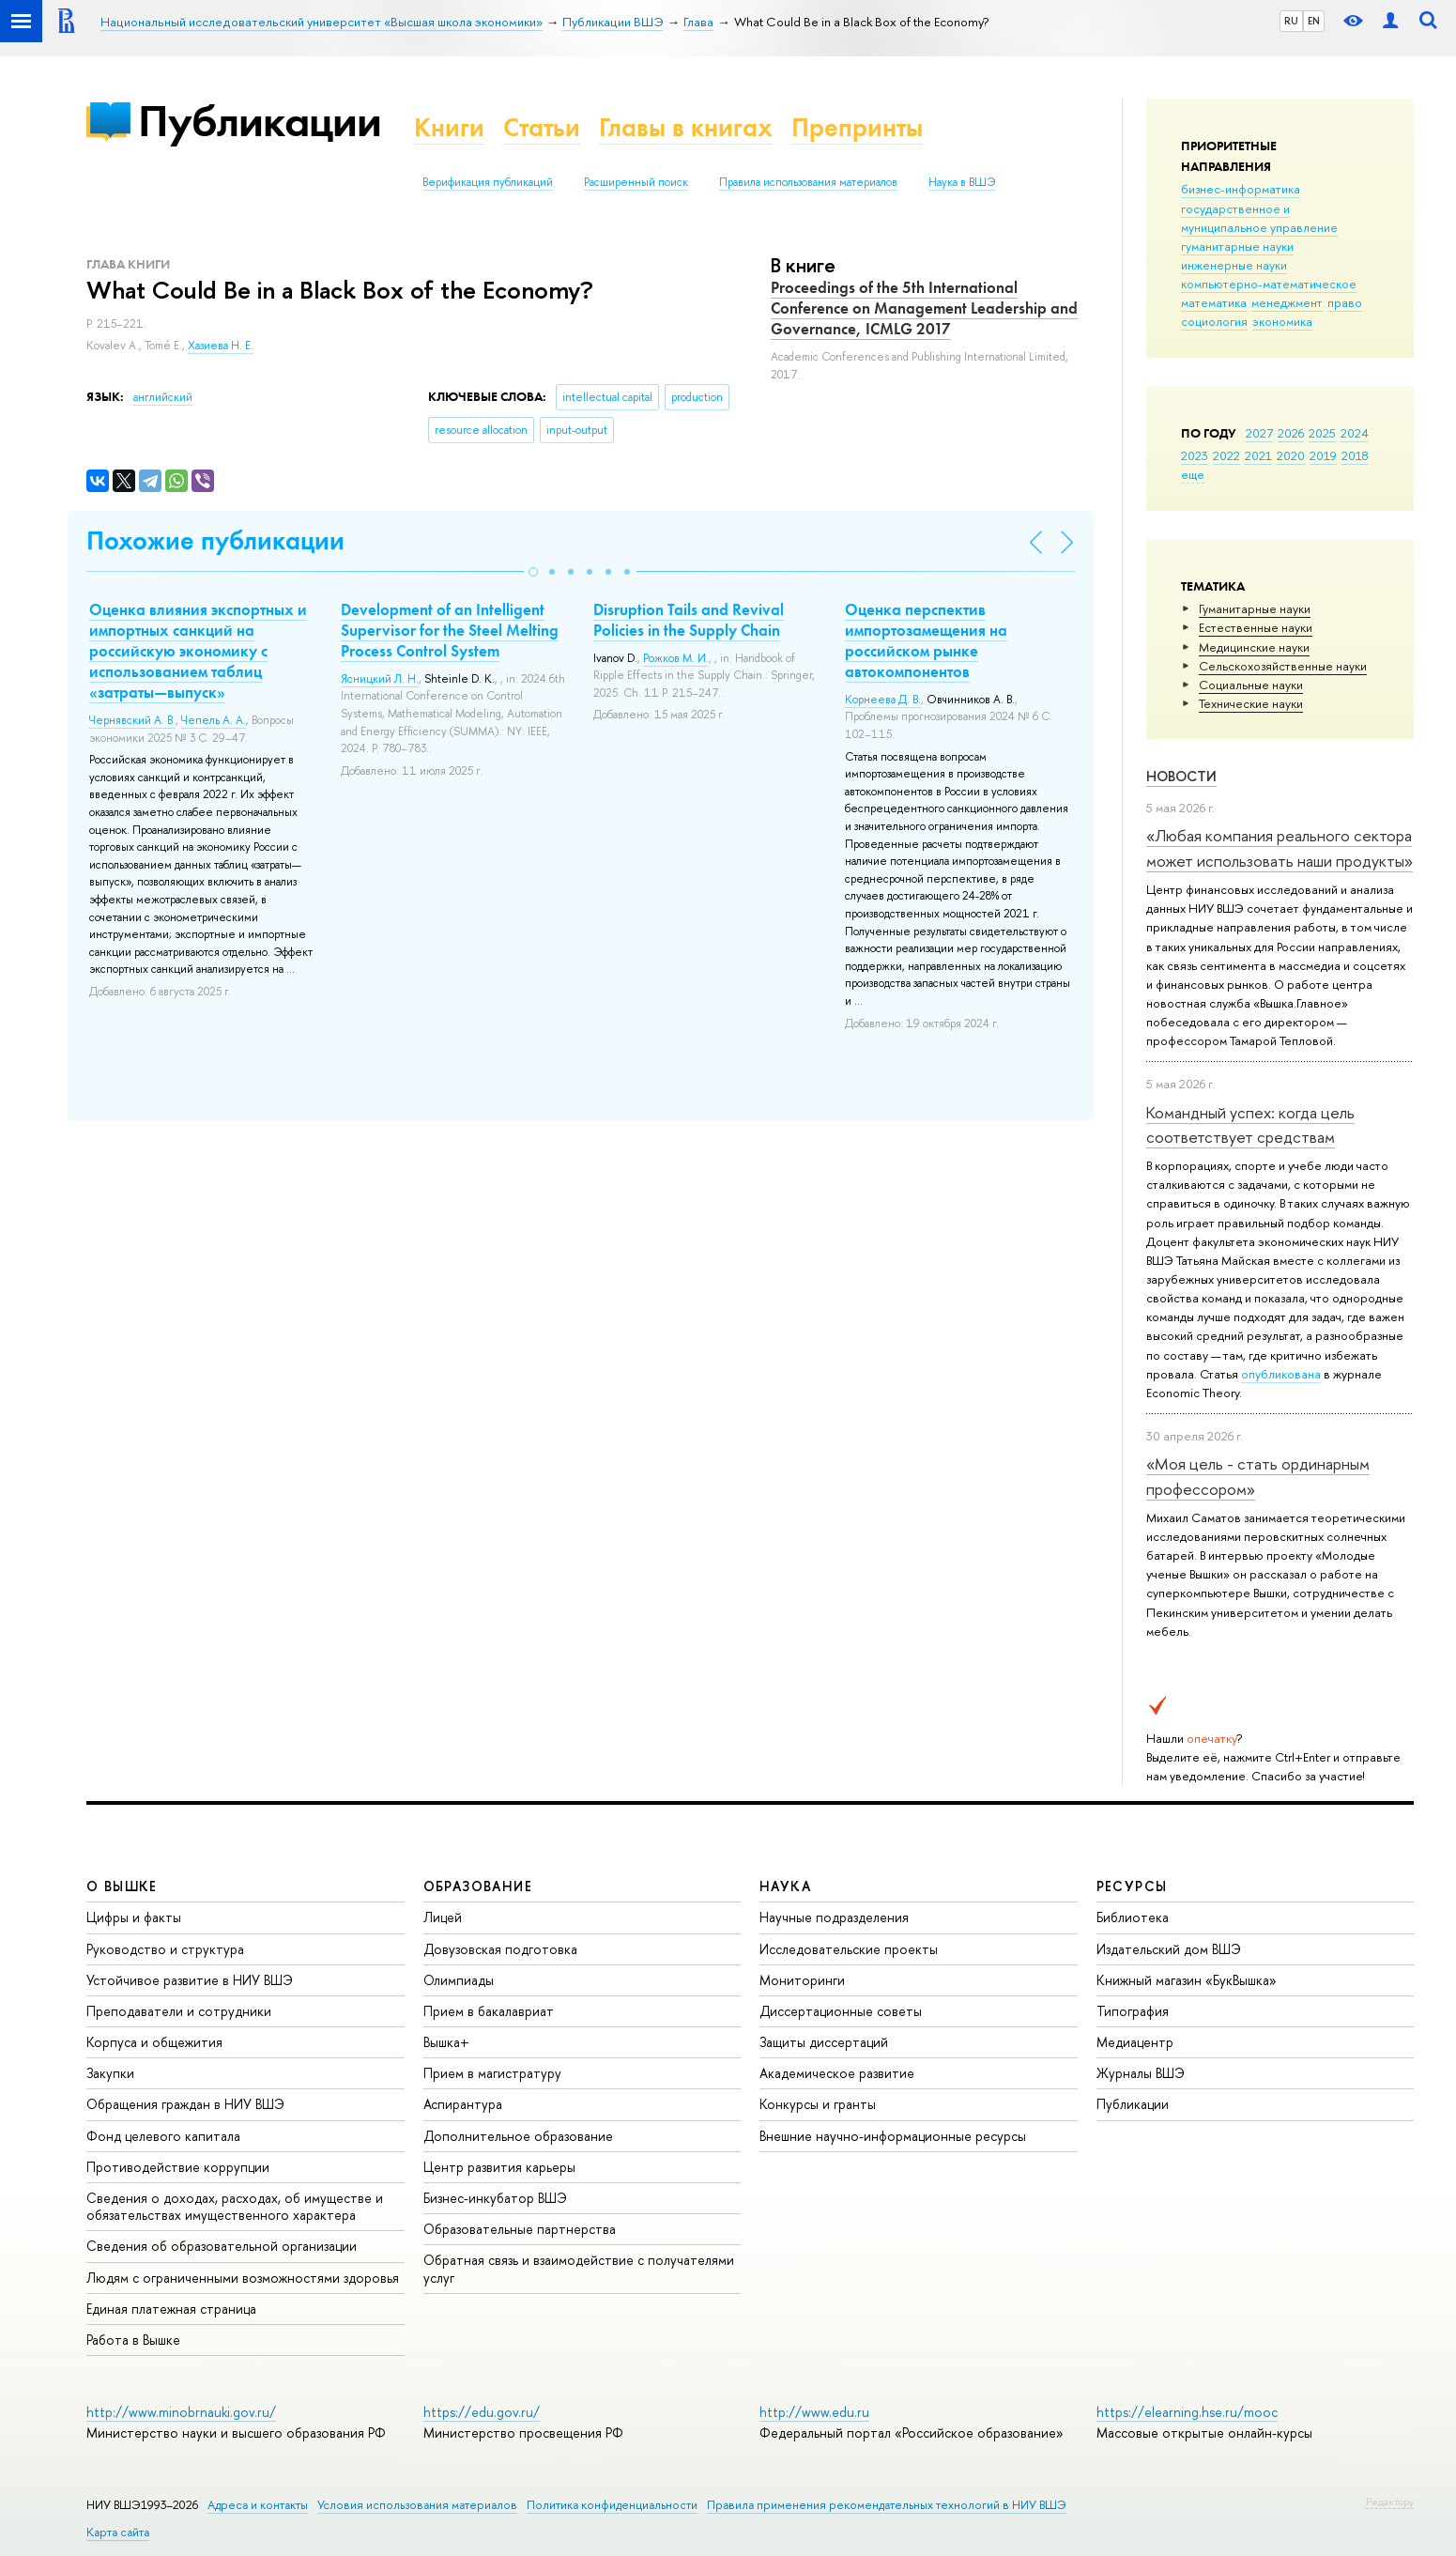 The height and width of the screenshot is (2556, 1456). What do you see at coordinates (1254, 608) in the screenshot?
I see `Гуманитарные науки` at bounding box center [1254, 608].